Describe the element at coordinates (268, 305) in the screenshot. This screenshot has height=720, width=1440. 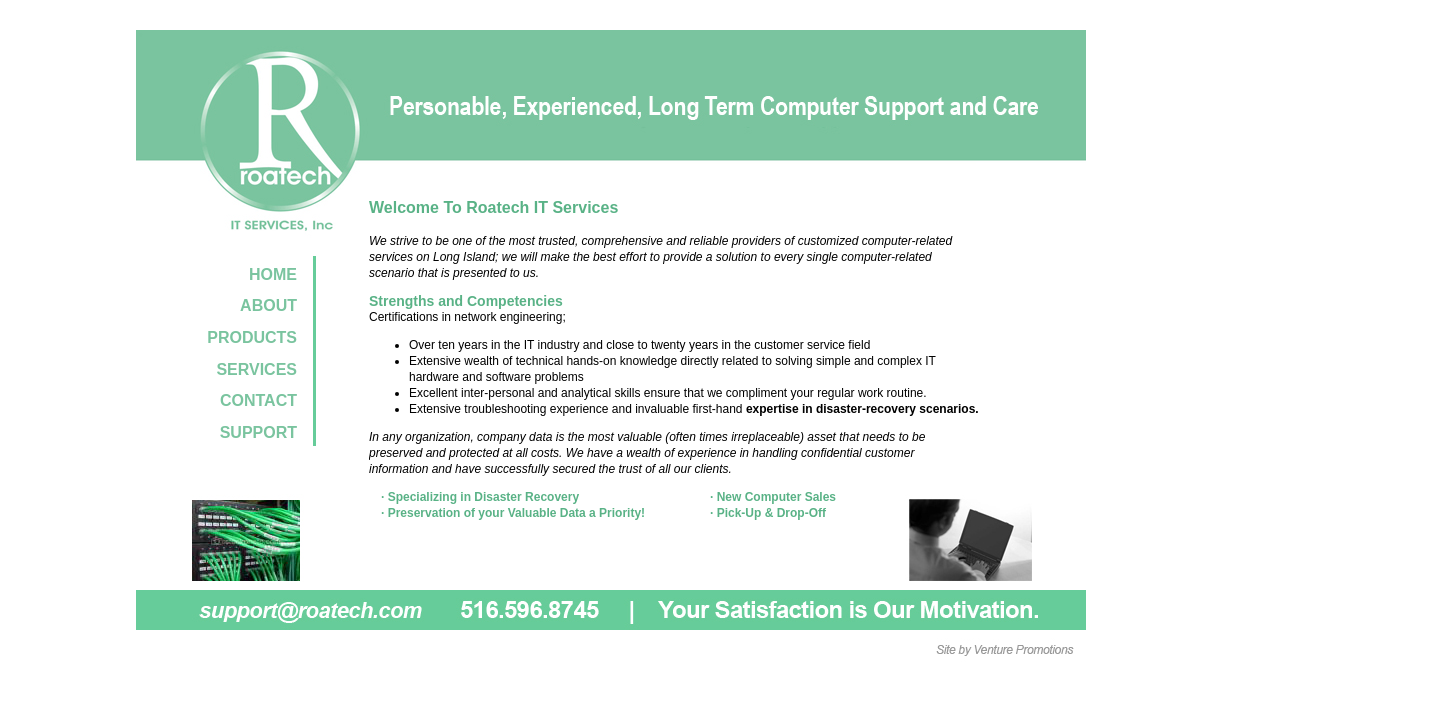
I see `ABOUT` at that location.